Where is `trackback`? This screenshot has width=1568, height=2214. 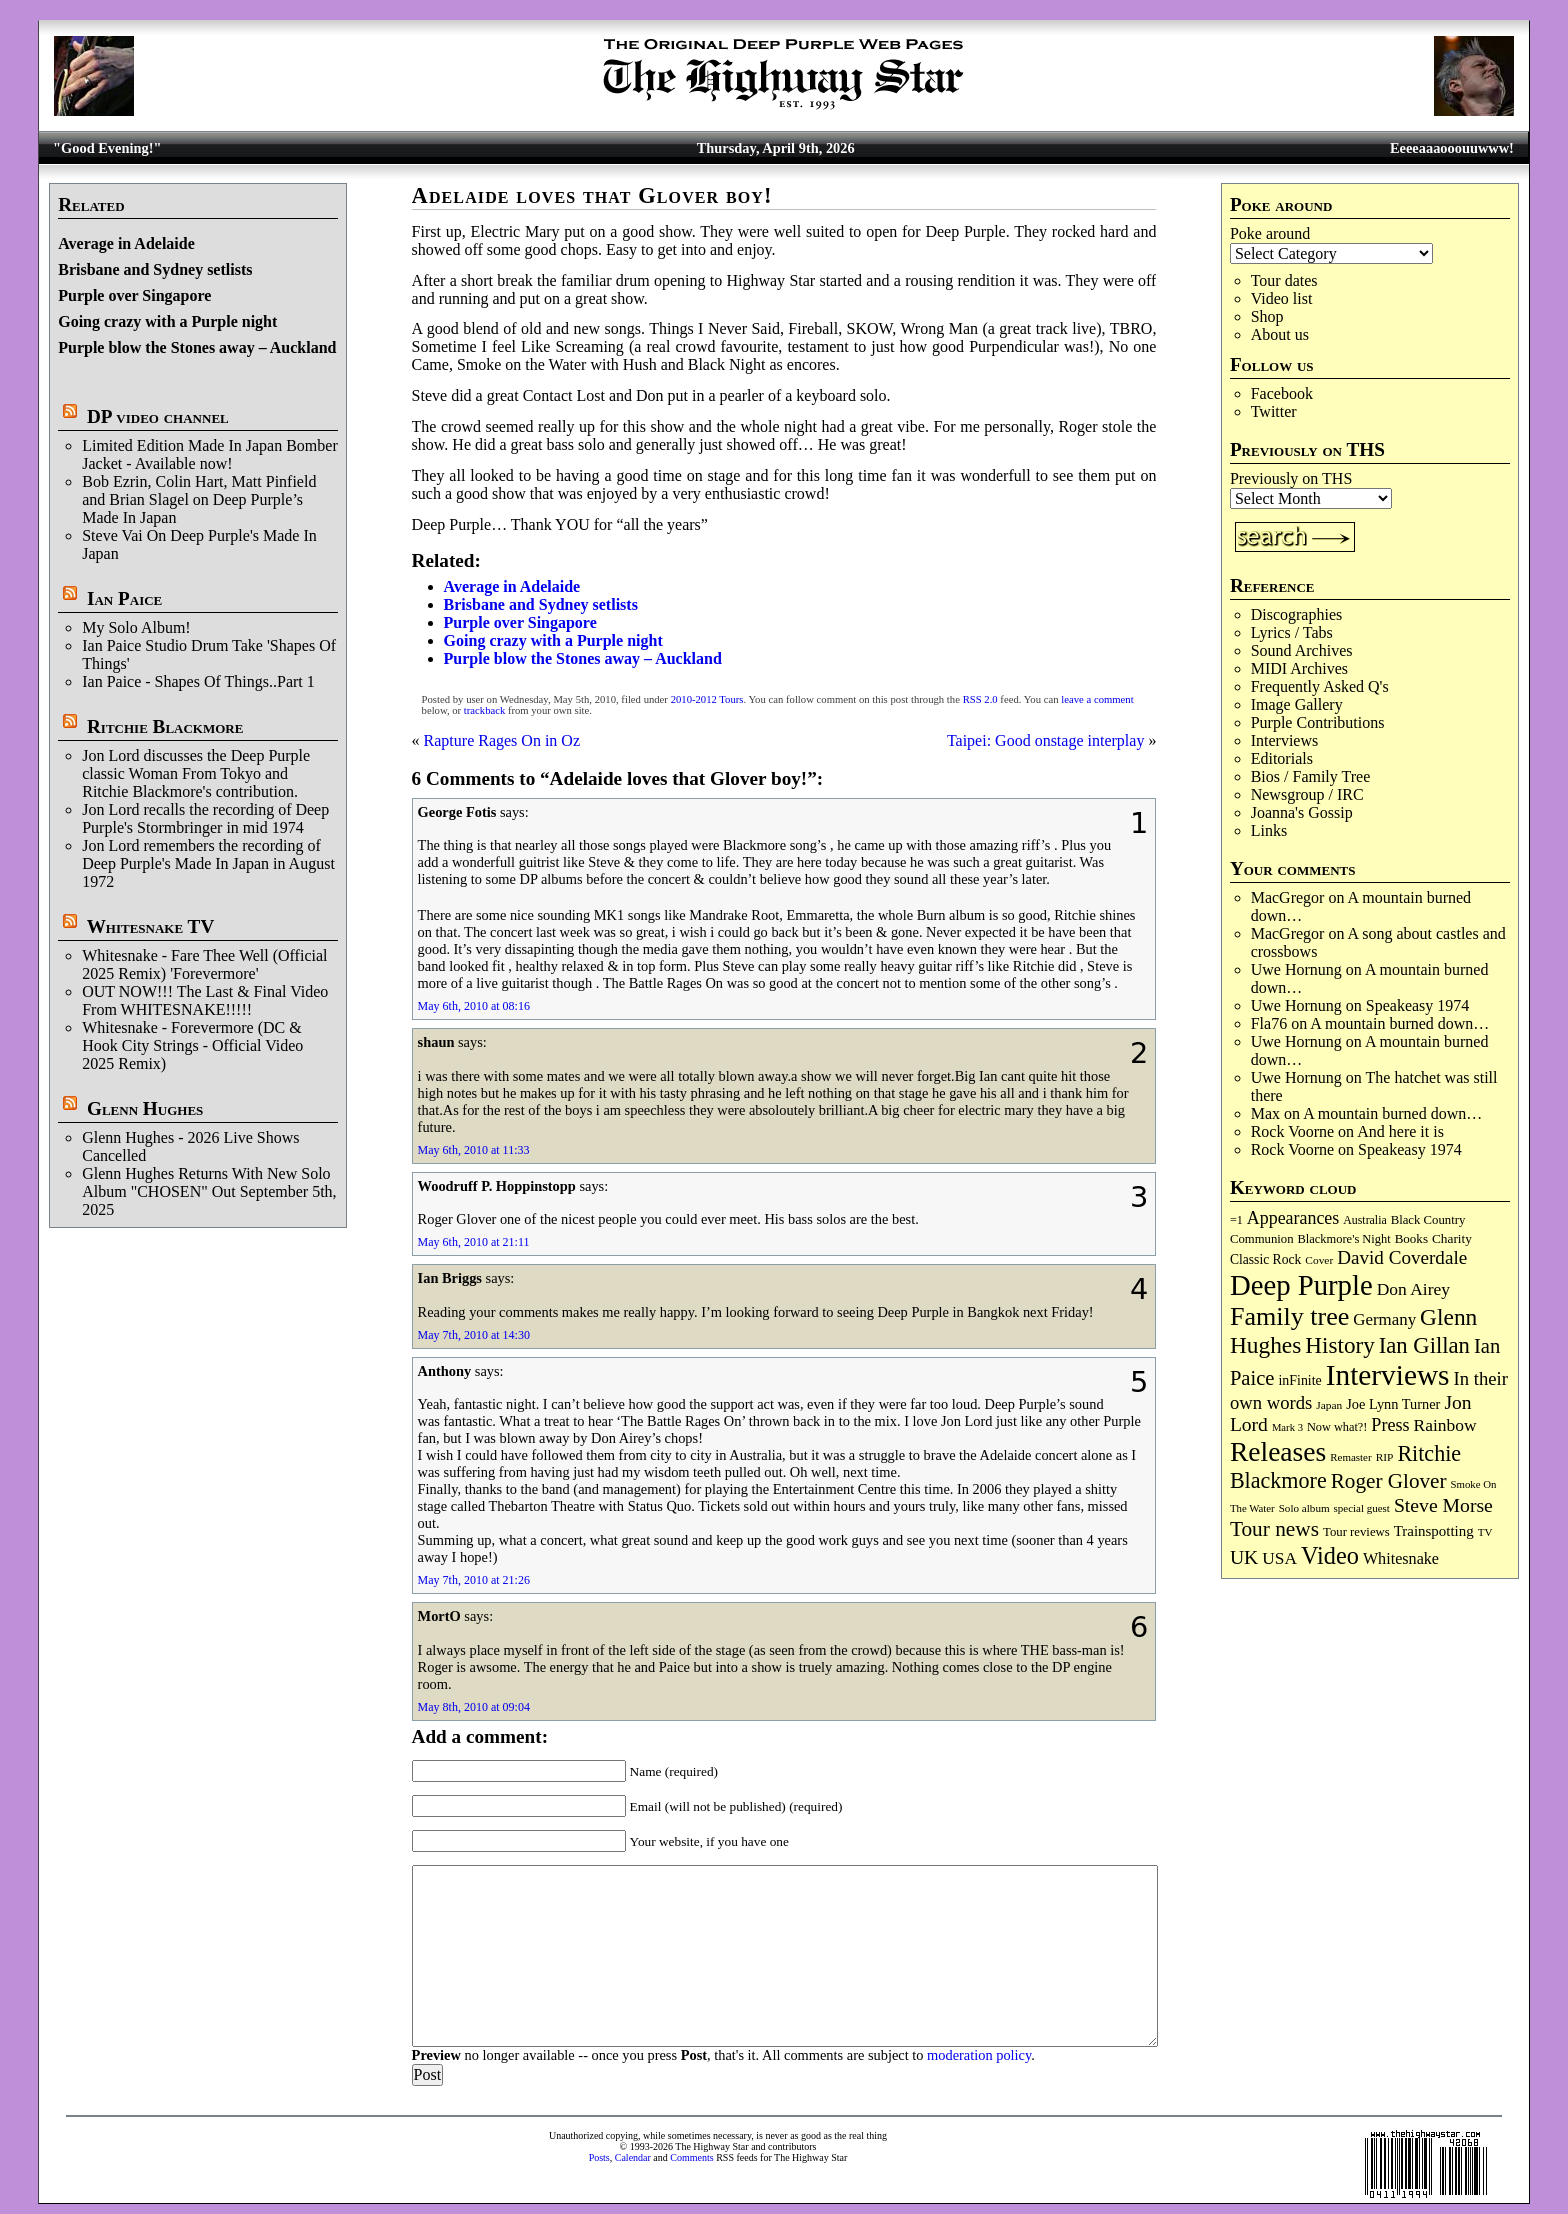
trackback is located at coordinates (484, 710).